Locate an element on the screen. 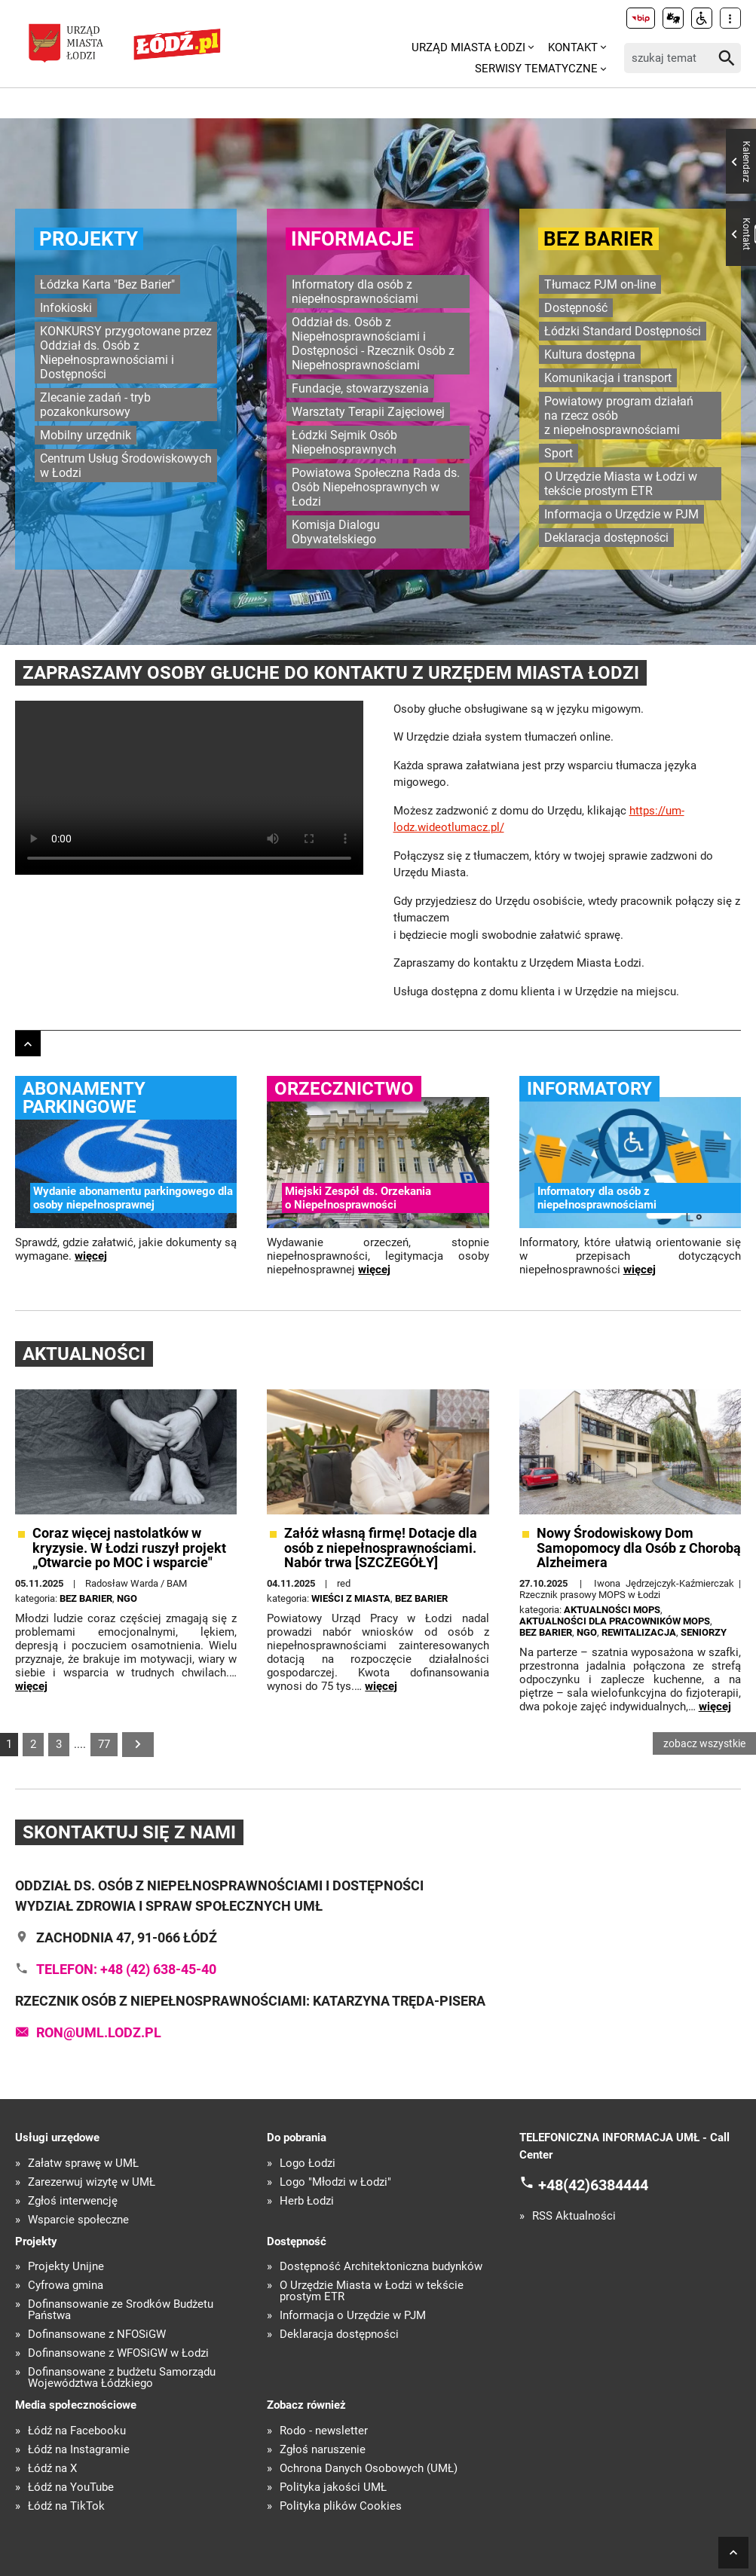 The height and width of the screenshot is (2576, 756). Łódź na Facebooku is located at coordinates (77, 2431).